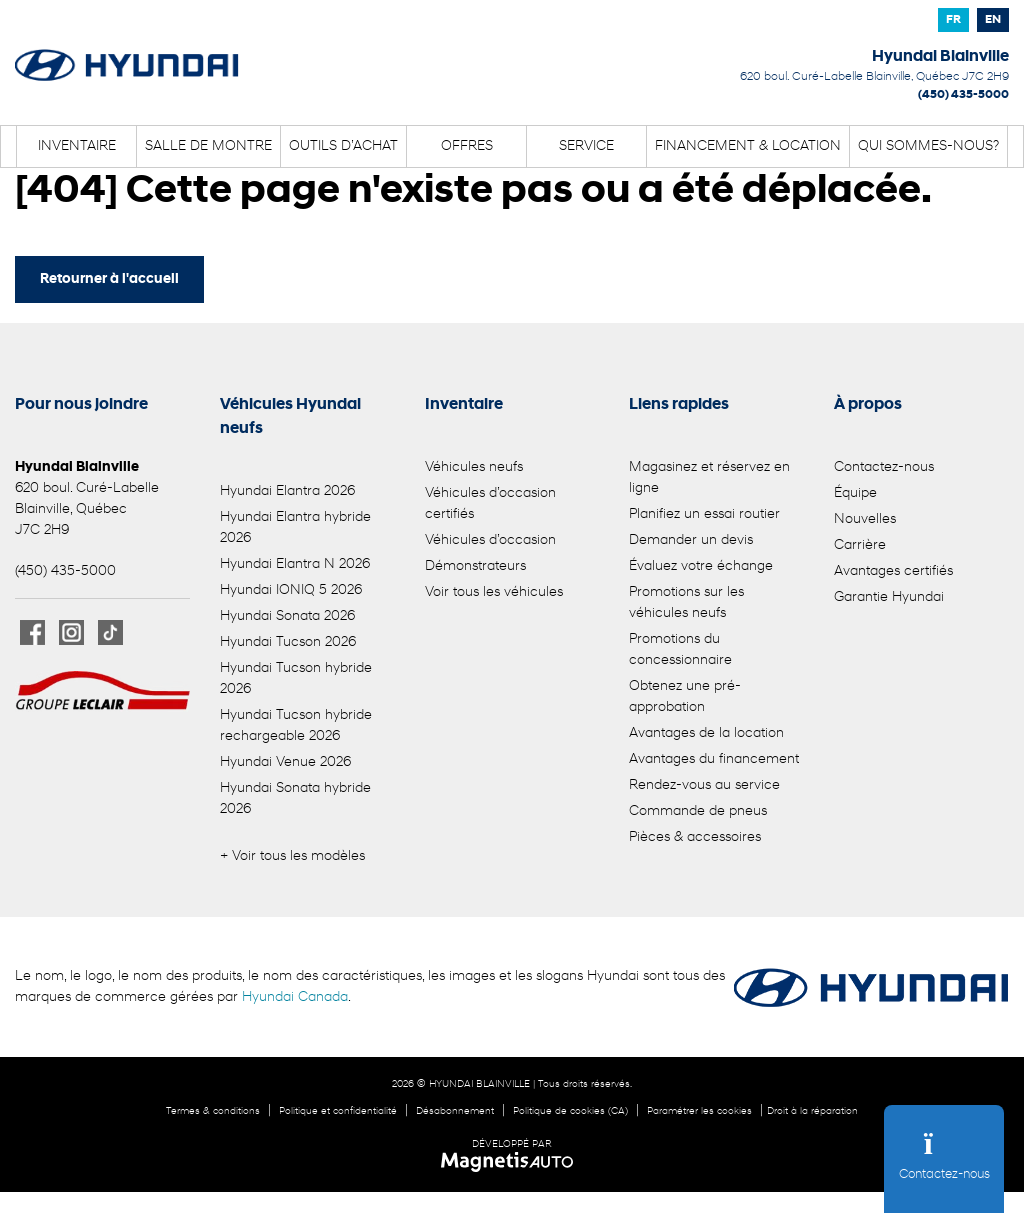  What do you see at coordinates (295, 997) in the screenshot?
I see `Hyundai Canada` at bounding box center [295, 997].